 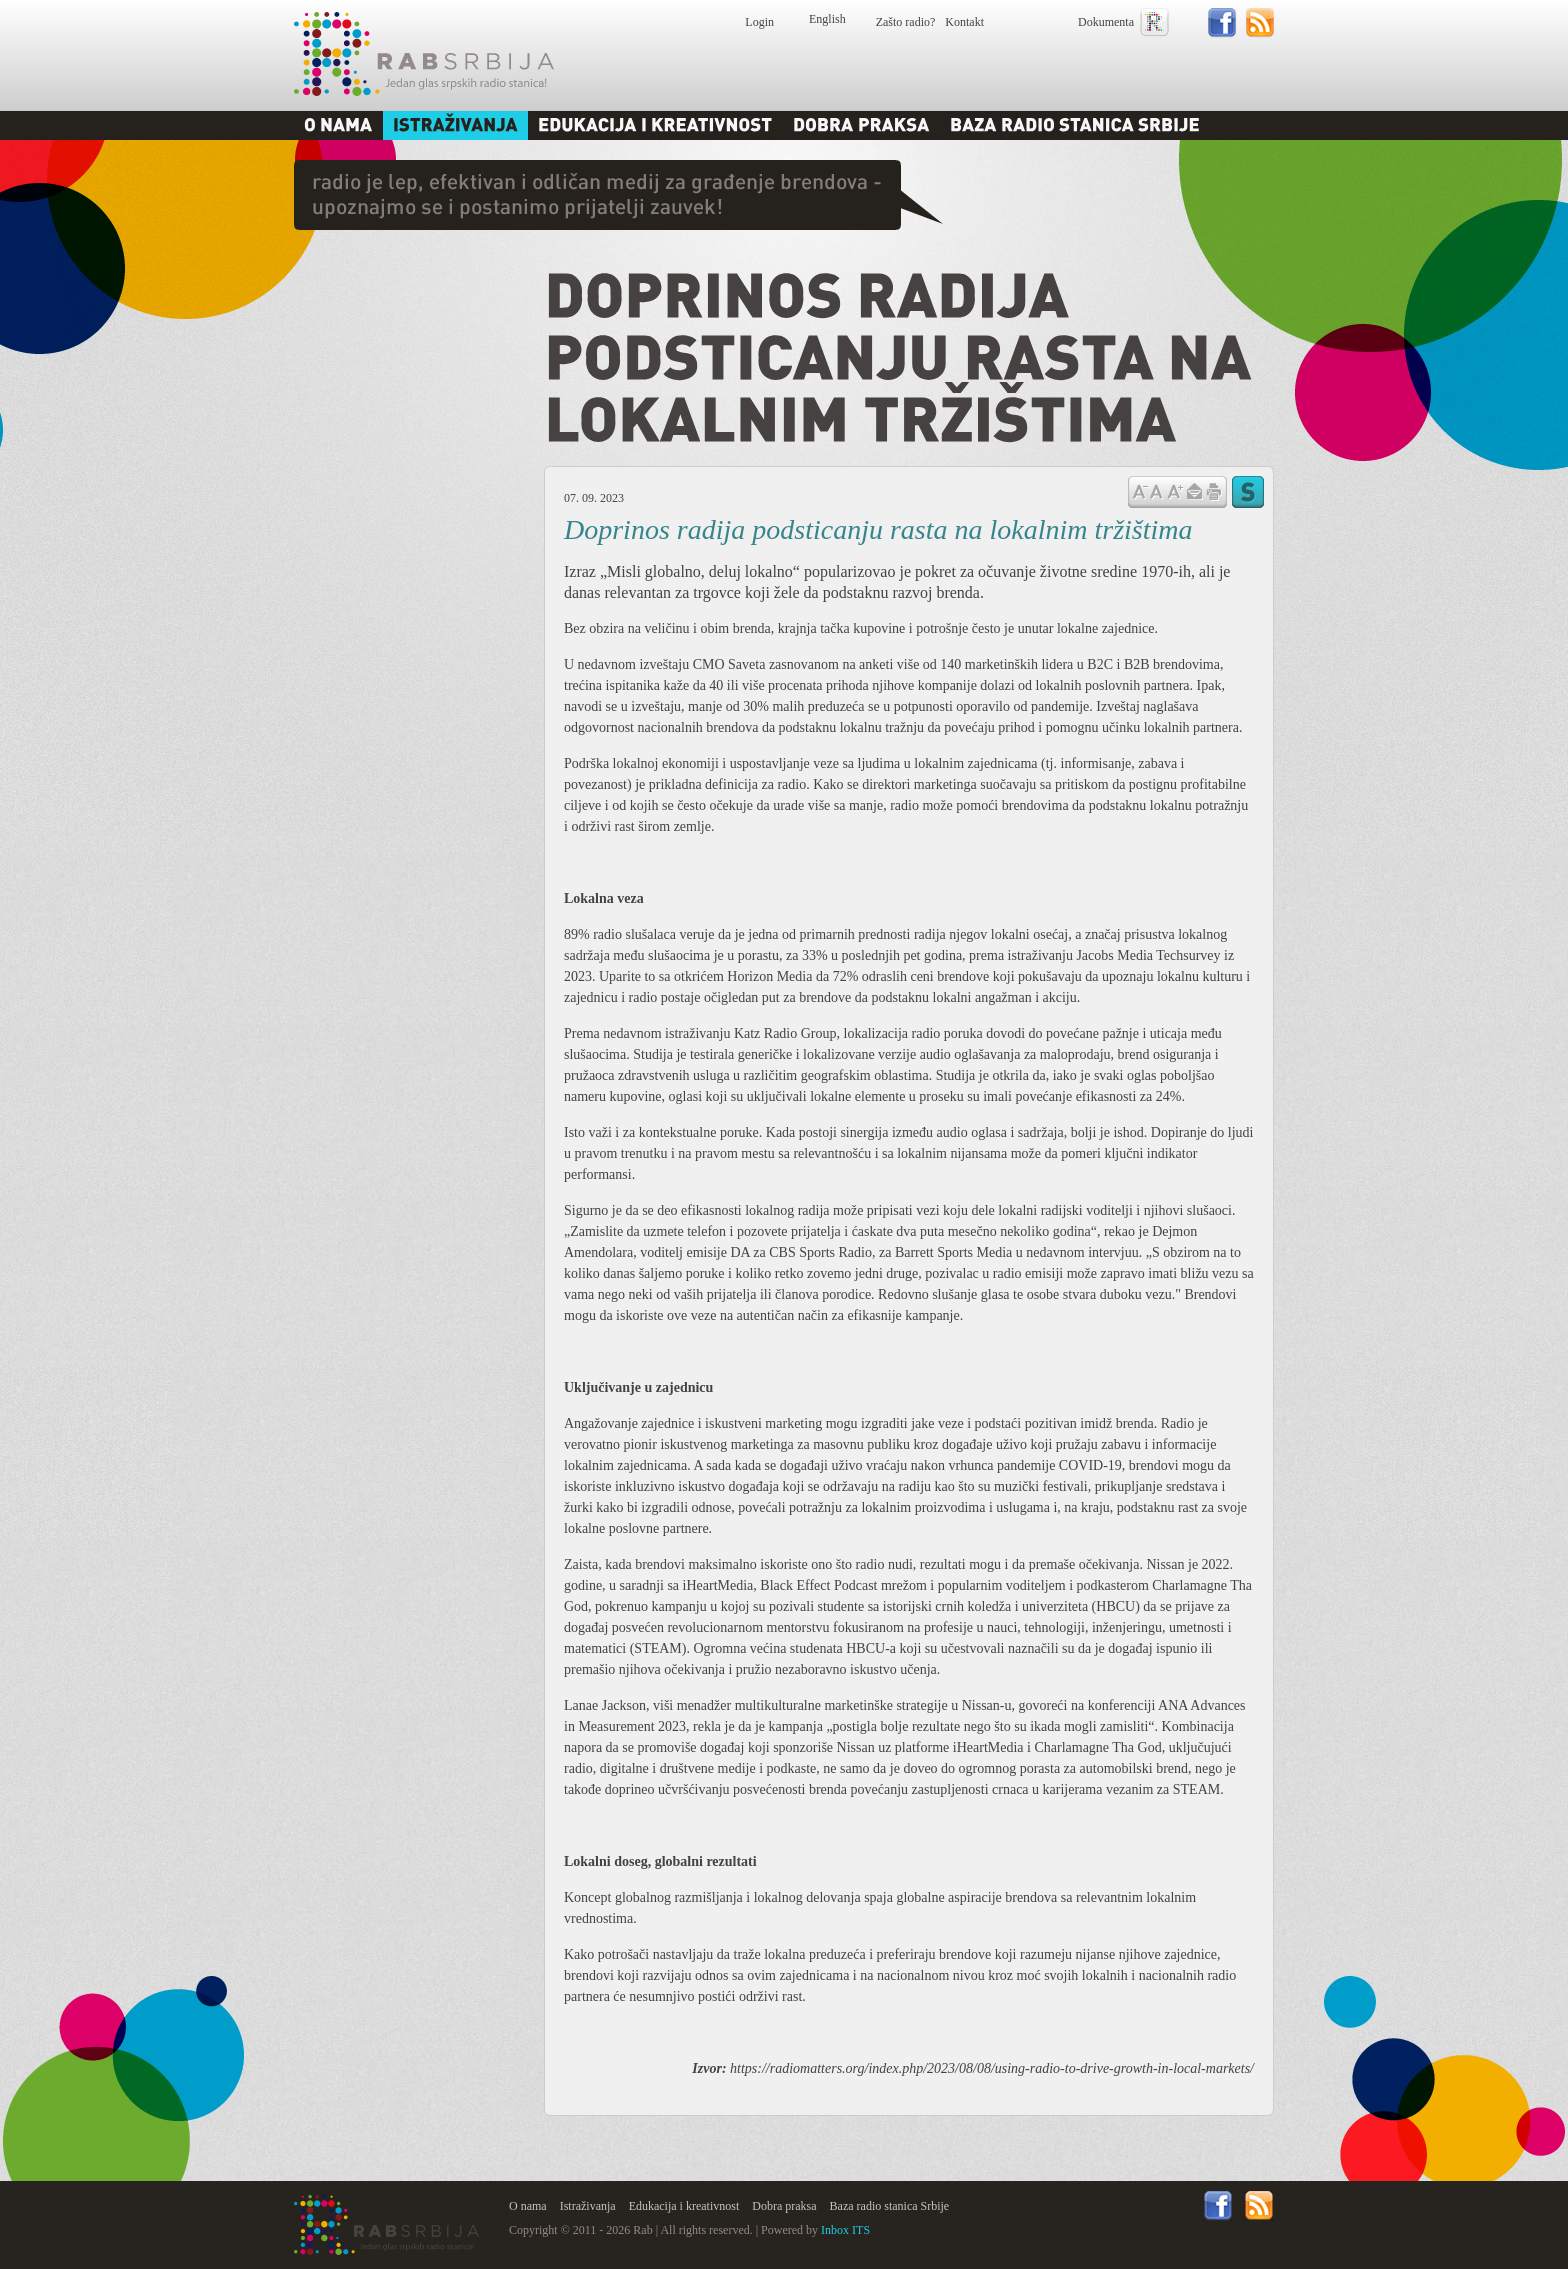 What do you see at coordinates (1106, 22) in the screenshot?
I see `Dokumenta` at bounding box center [1106, 22].